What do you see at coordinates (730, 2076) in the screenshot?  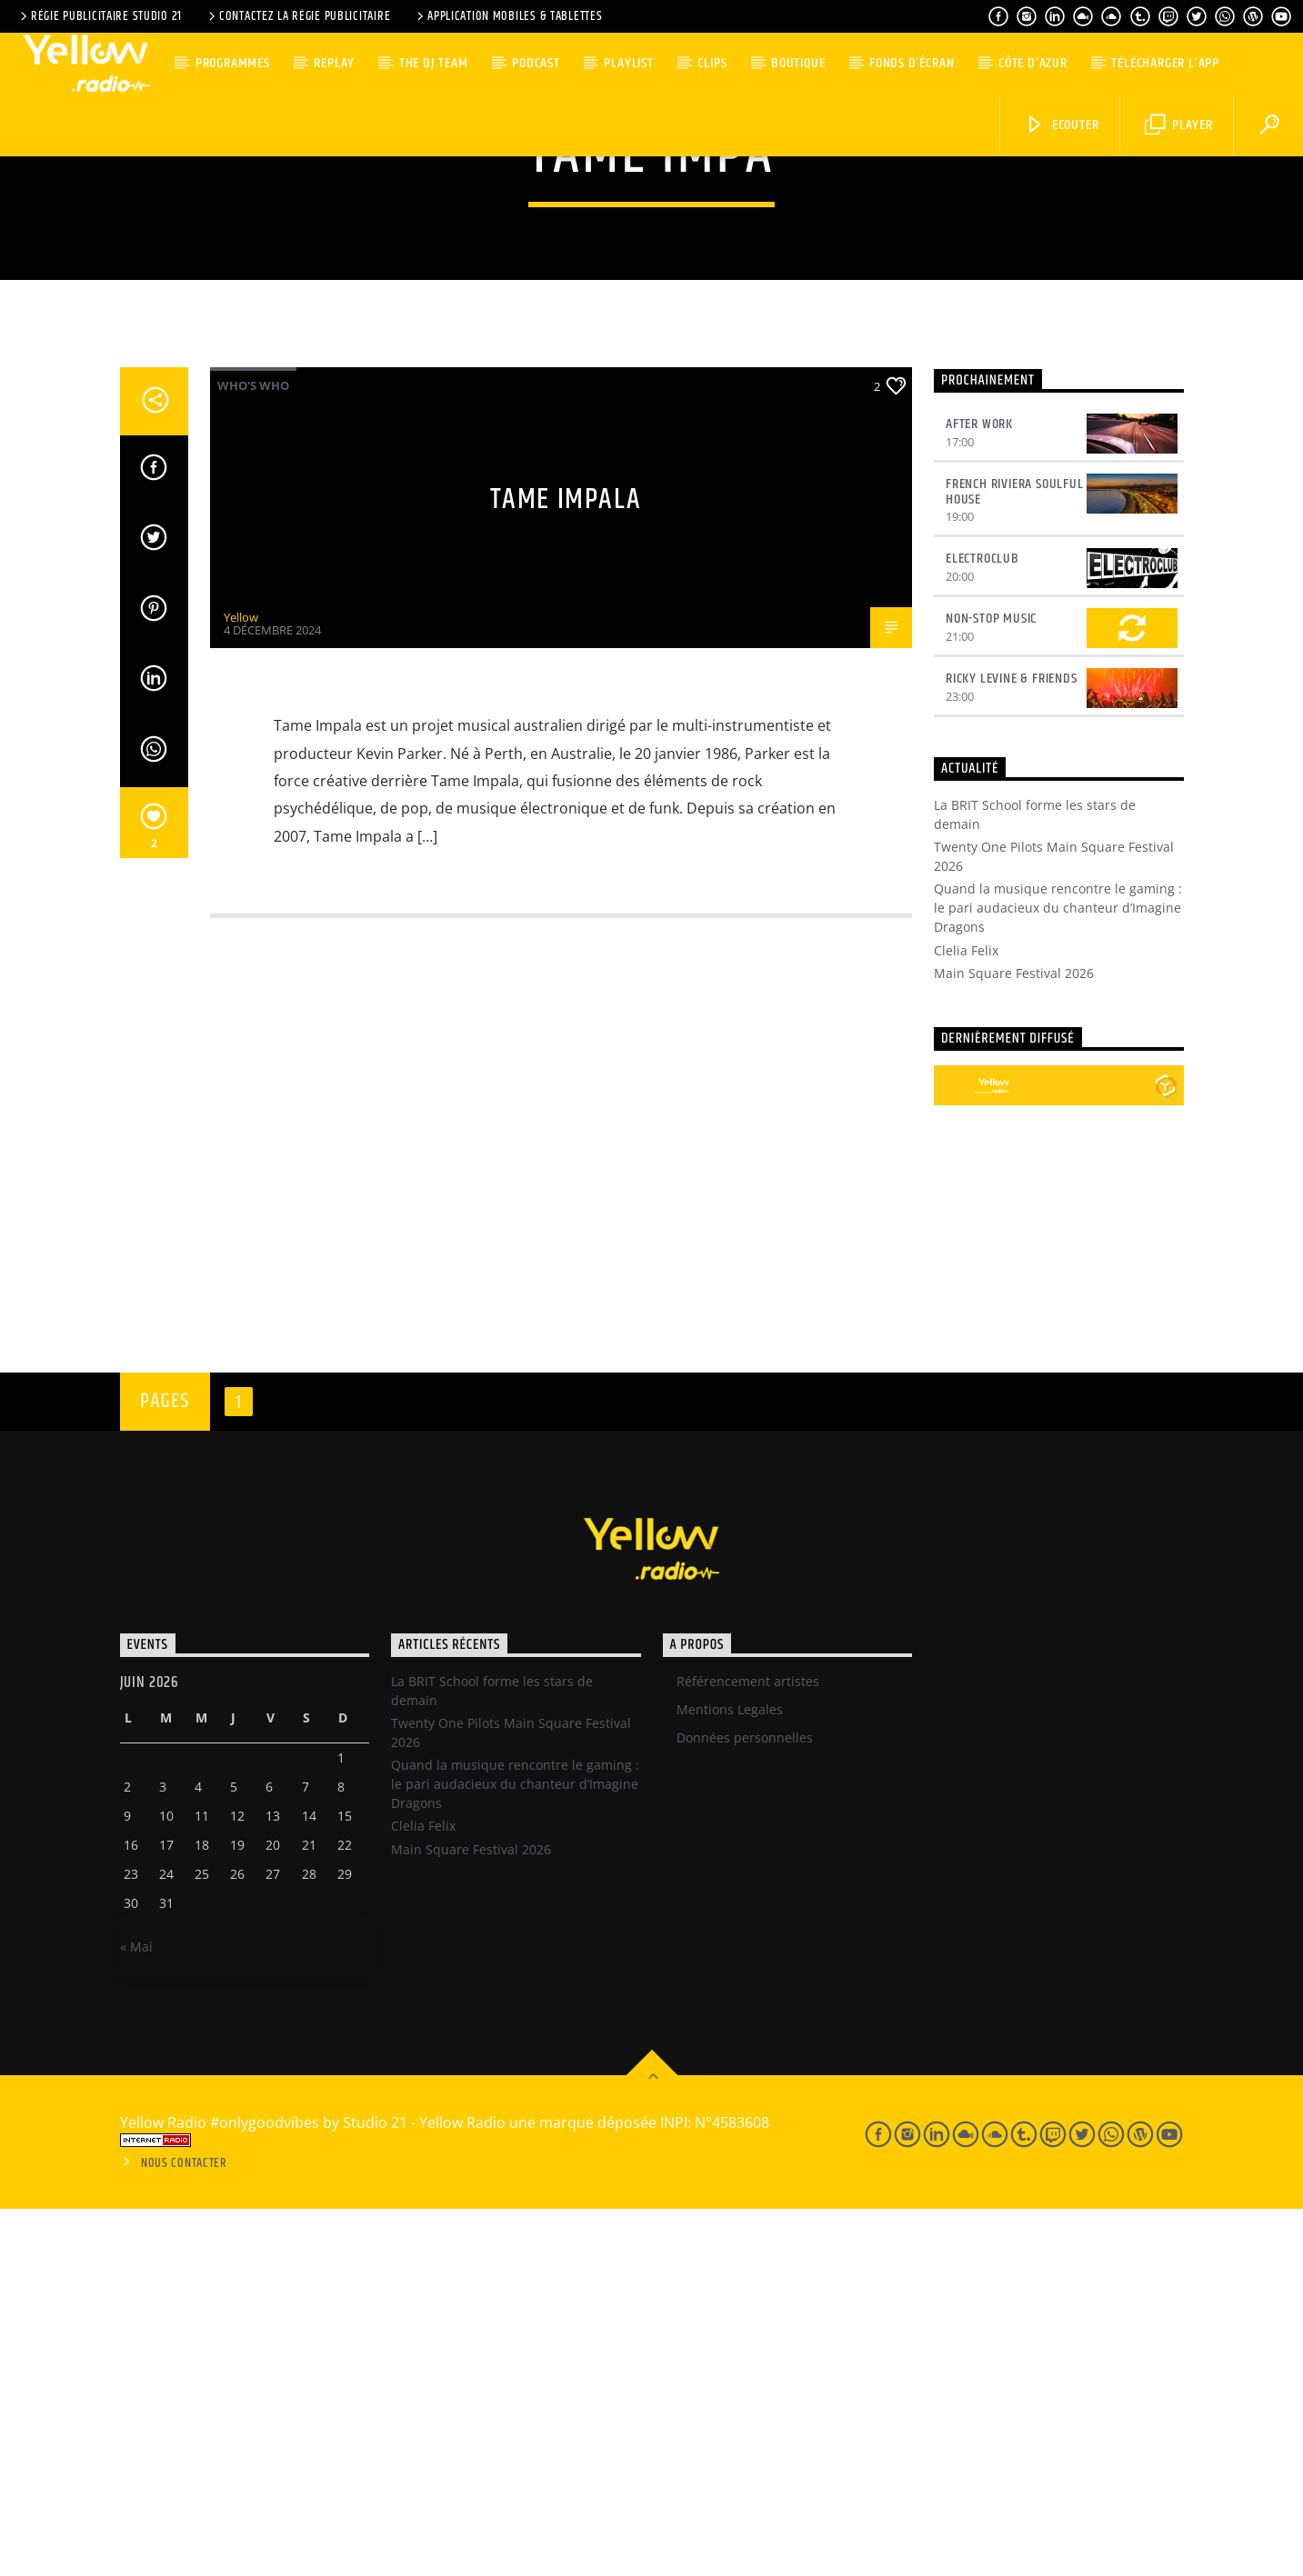 I see `Mentions Legales` at bounding box center [730, 2076].